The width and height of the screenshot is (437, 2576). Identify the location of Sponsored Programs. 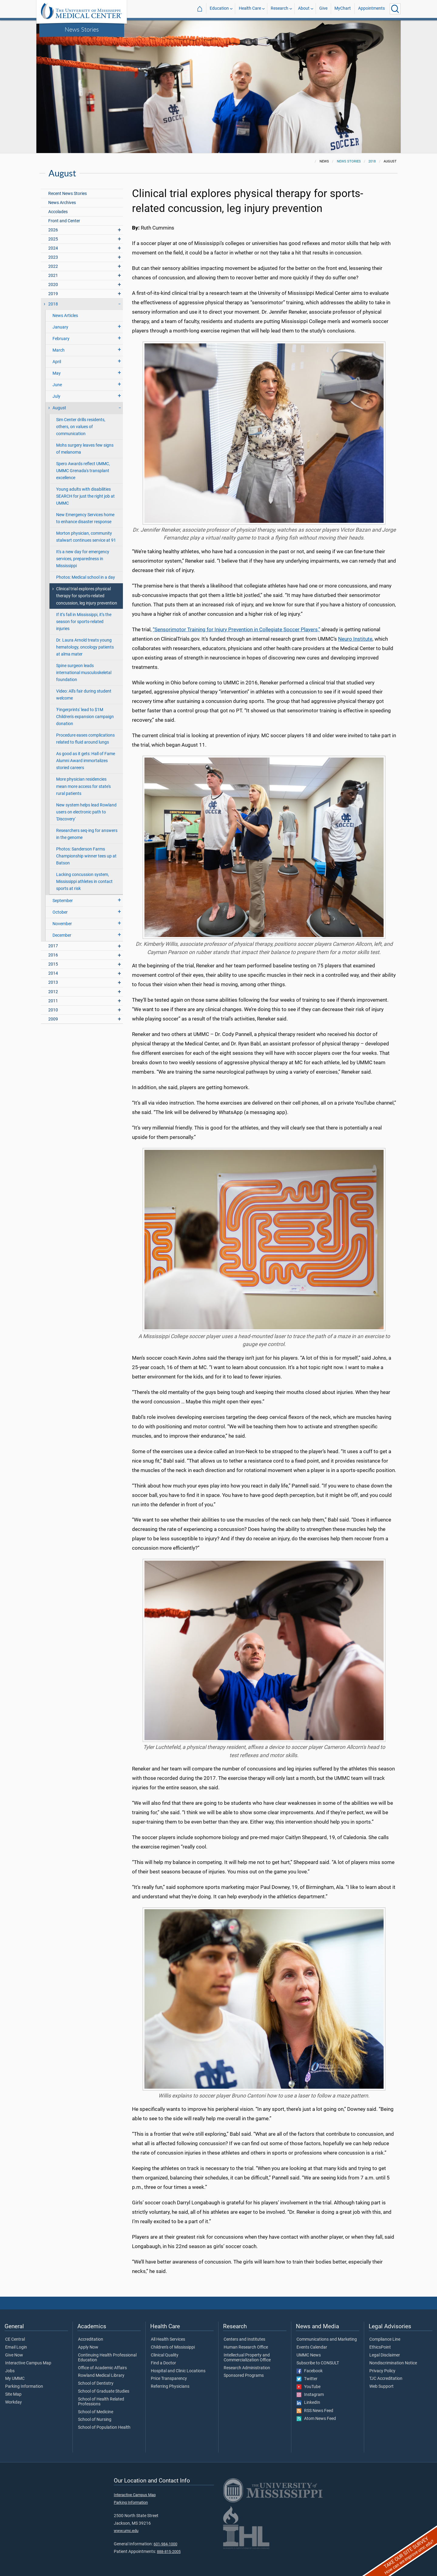
(244, 2375).